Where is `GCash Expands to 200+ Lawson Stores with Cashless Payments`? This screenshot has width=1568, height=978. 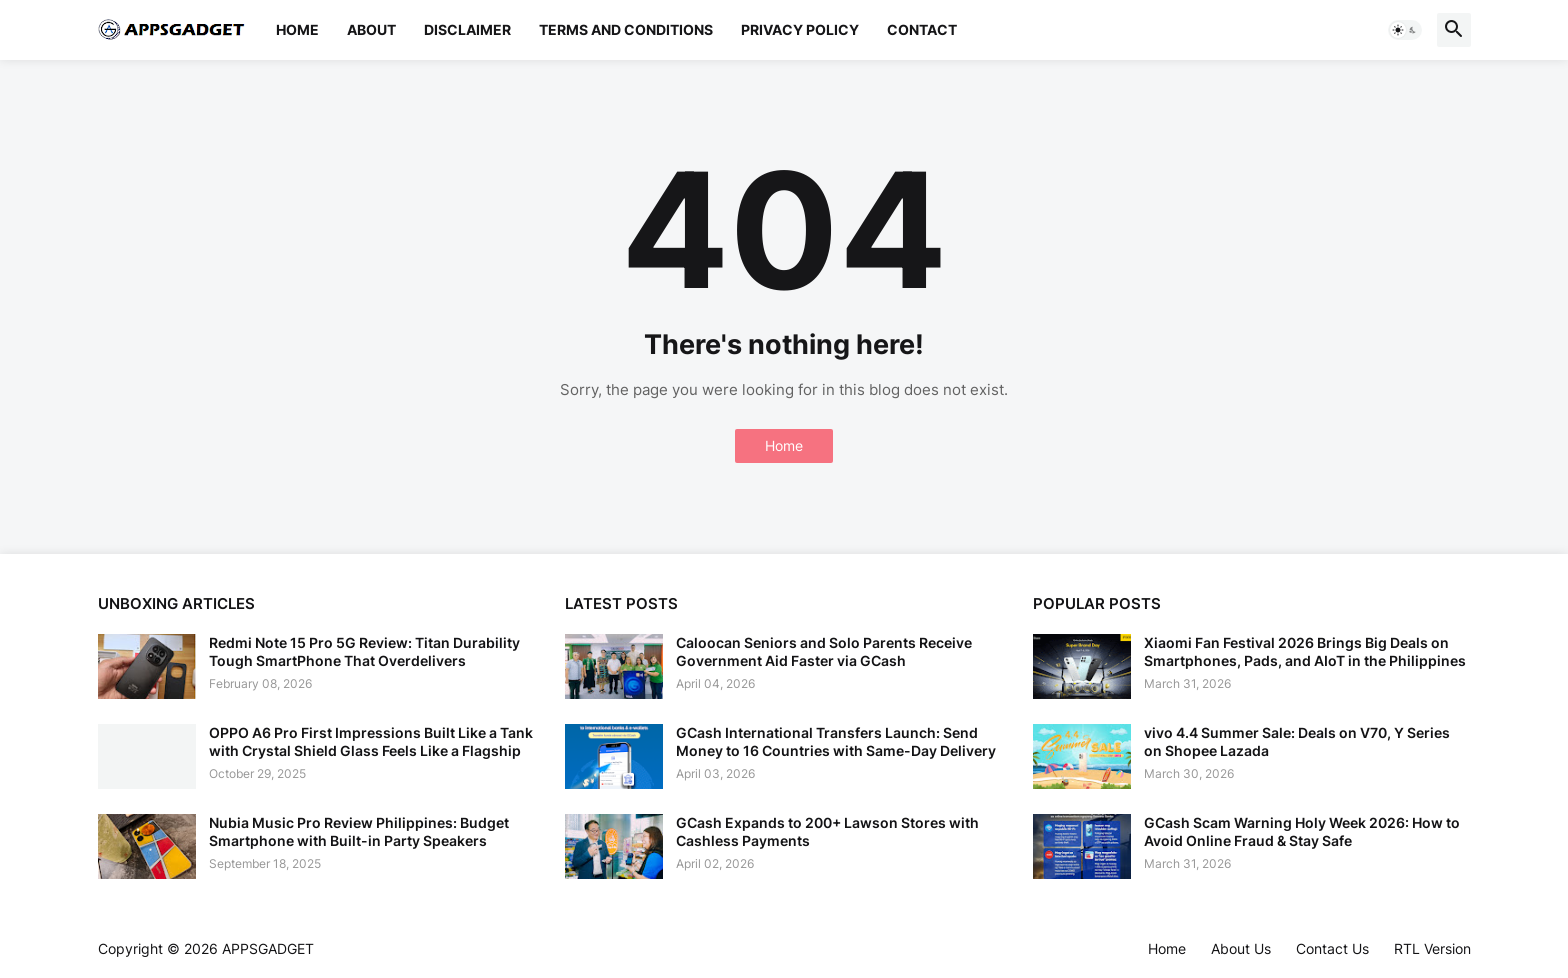 GCash Expands to 200+ Lawson Stores with Cashless Payments is located at coordinates (827, 831).